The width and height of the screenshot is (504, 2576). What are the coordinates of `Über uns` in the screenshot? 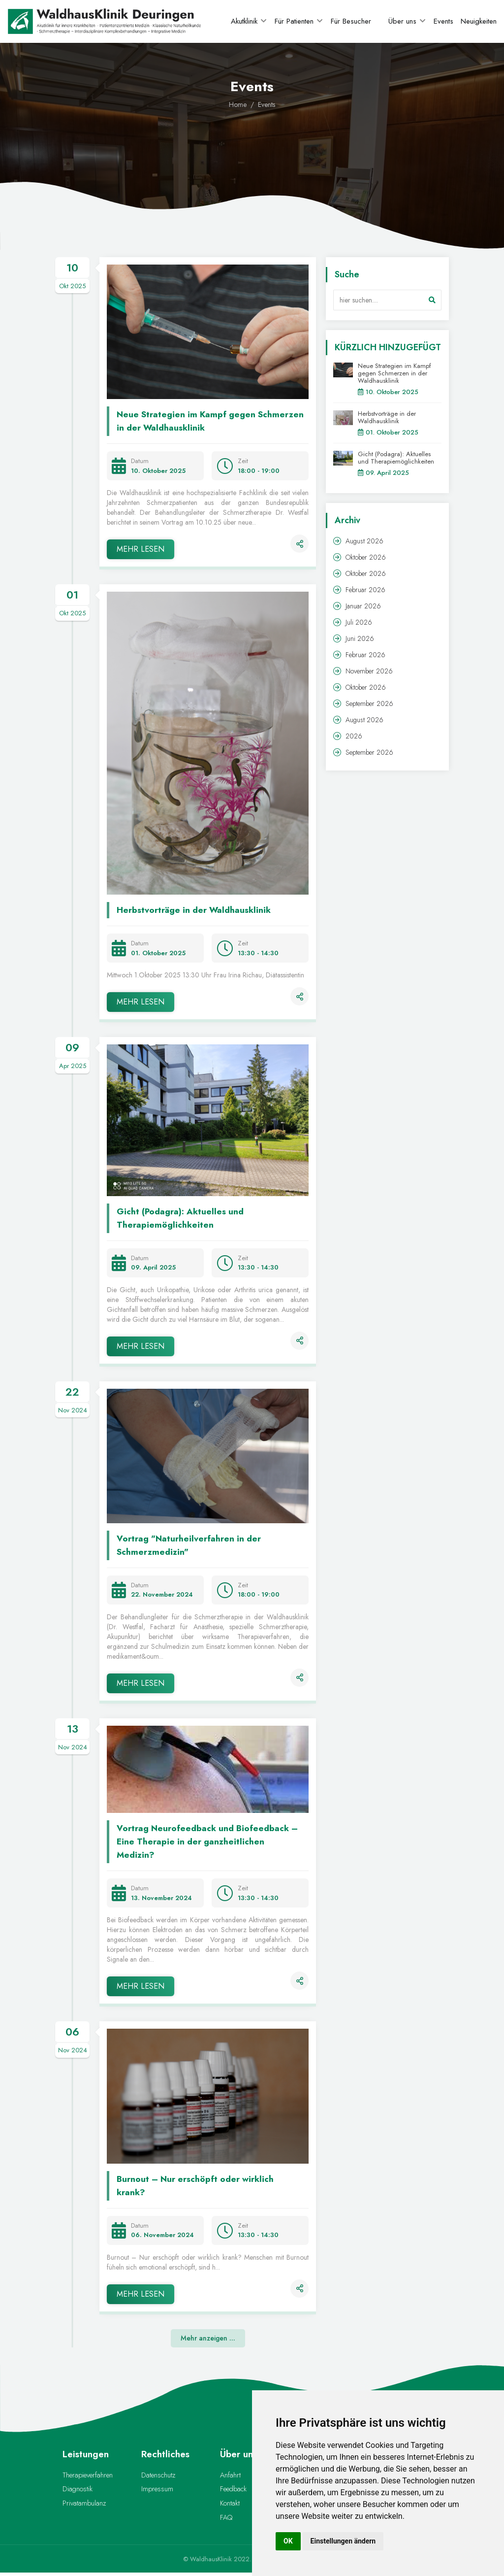 It's located at (402, 20).